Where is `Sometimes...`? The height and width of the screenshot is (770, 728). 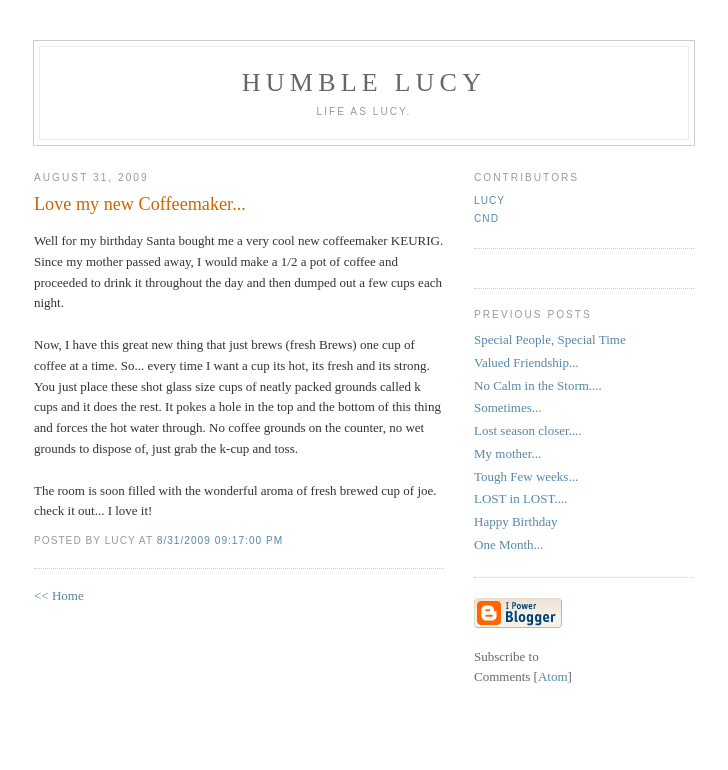 Sometimes... is located at coordinates (508, 407).